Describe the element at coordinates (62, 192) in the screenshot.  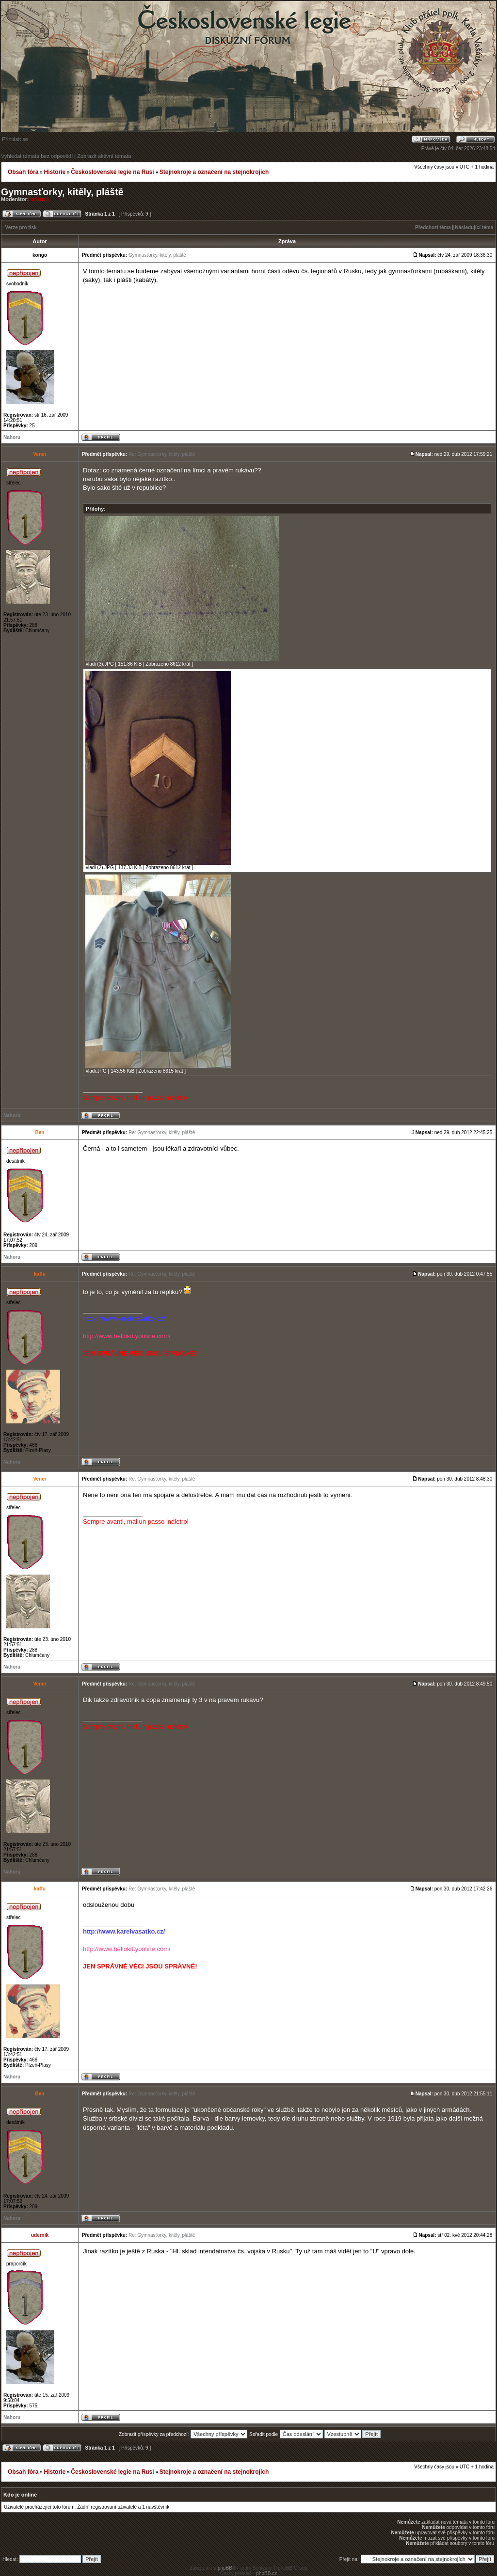
I see `Gymnasťorky, kitěly, pláště` at that location.